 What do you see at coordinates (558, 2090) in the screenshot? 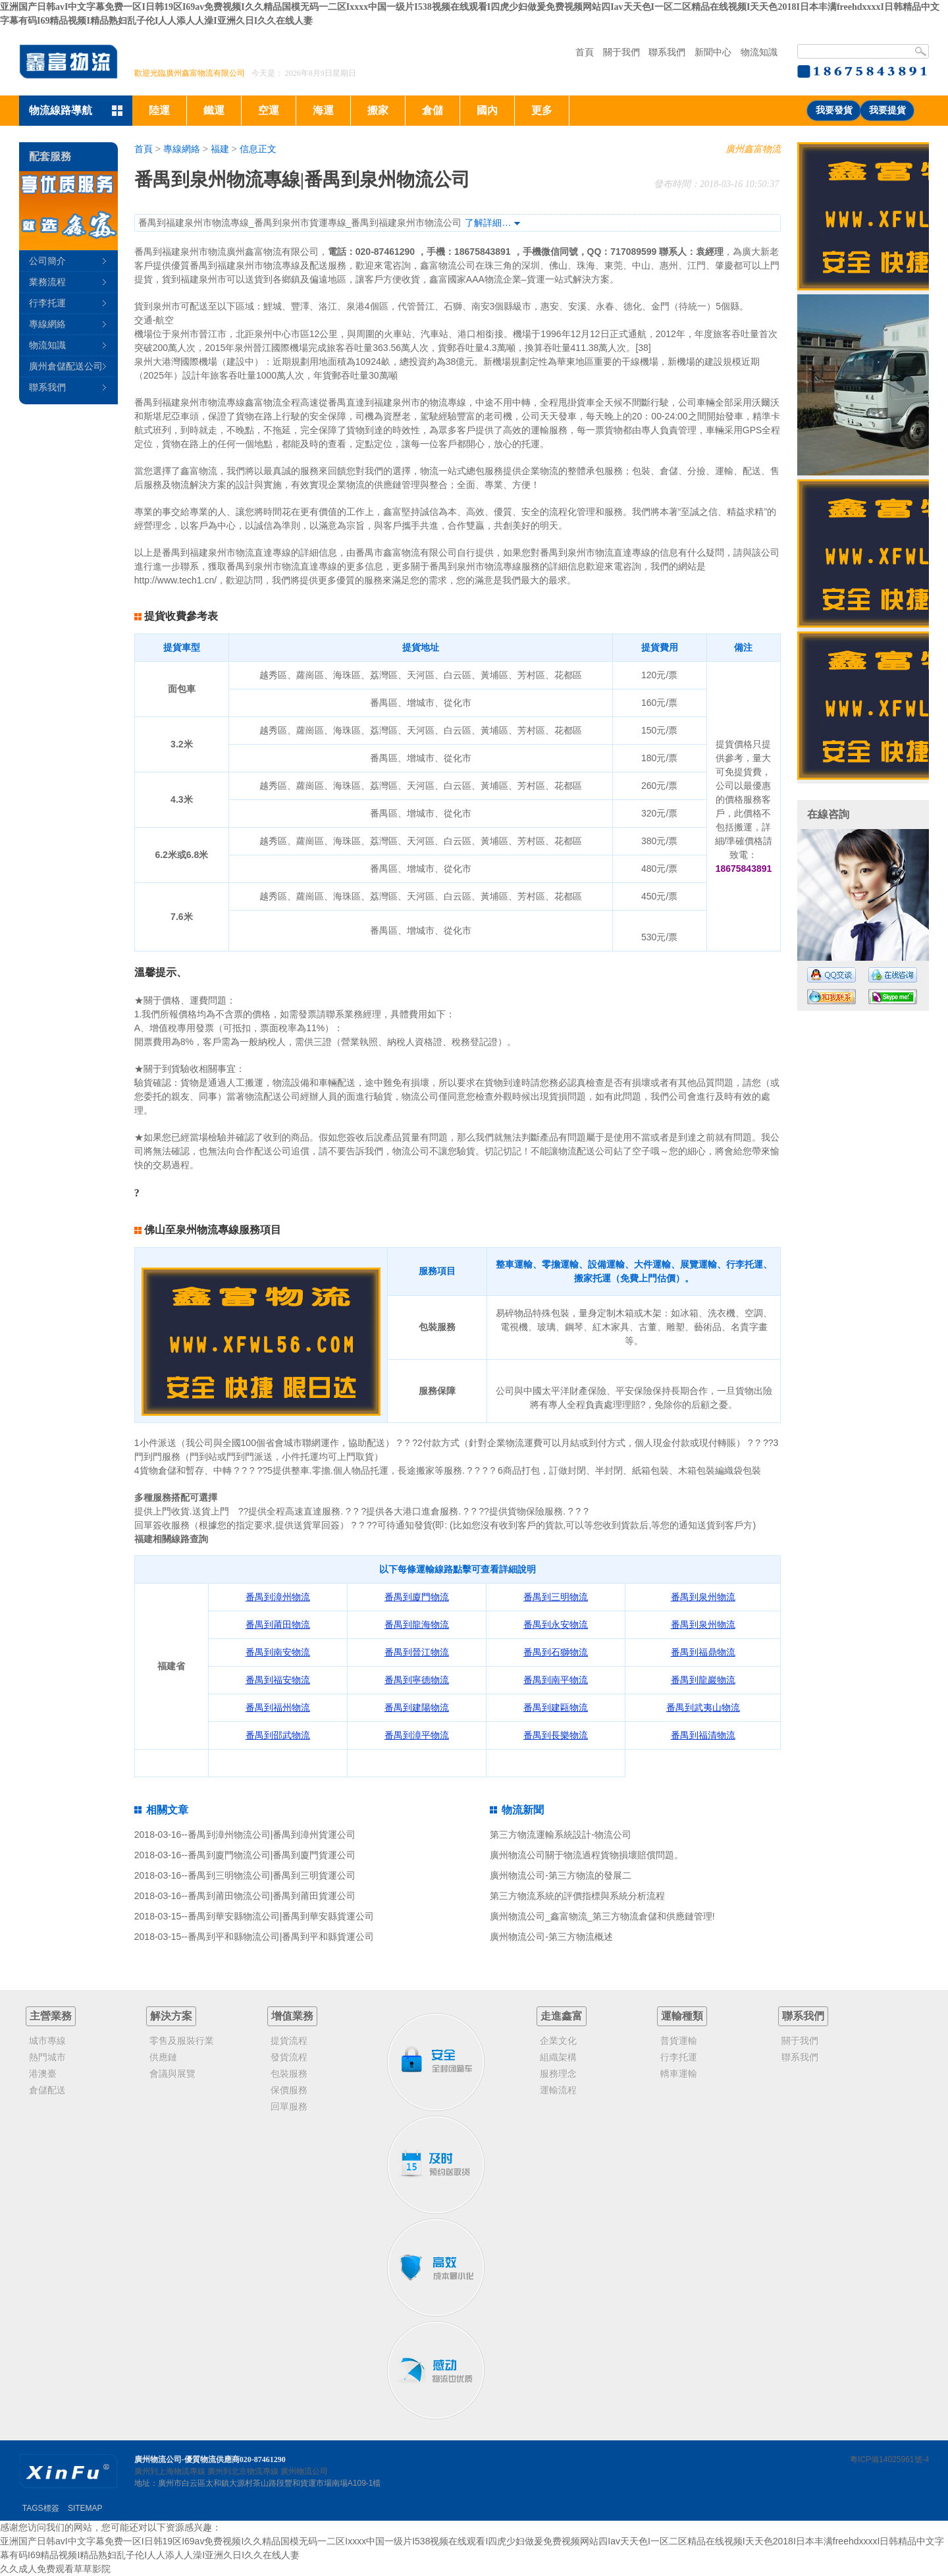
I see `運輸流程` at bounding box center [558, 2090].